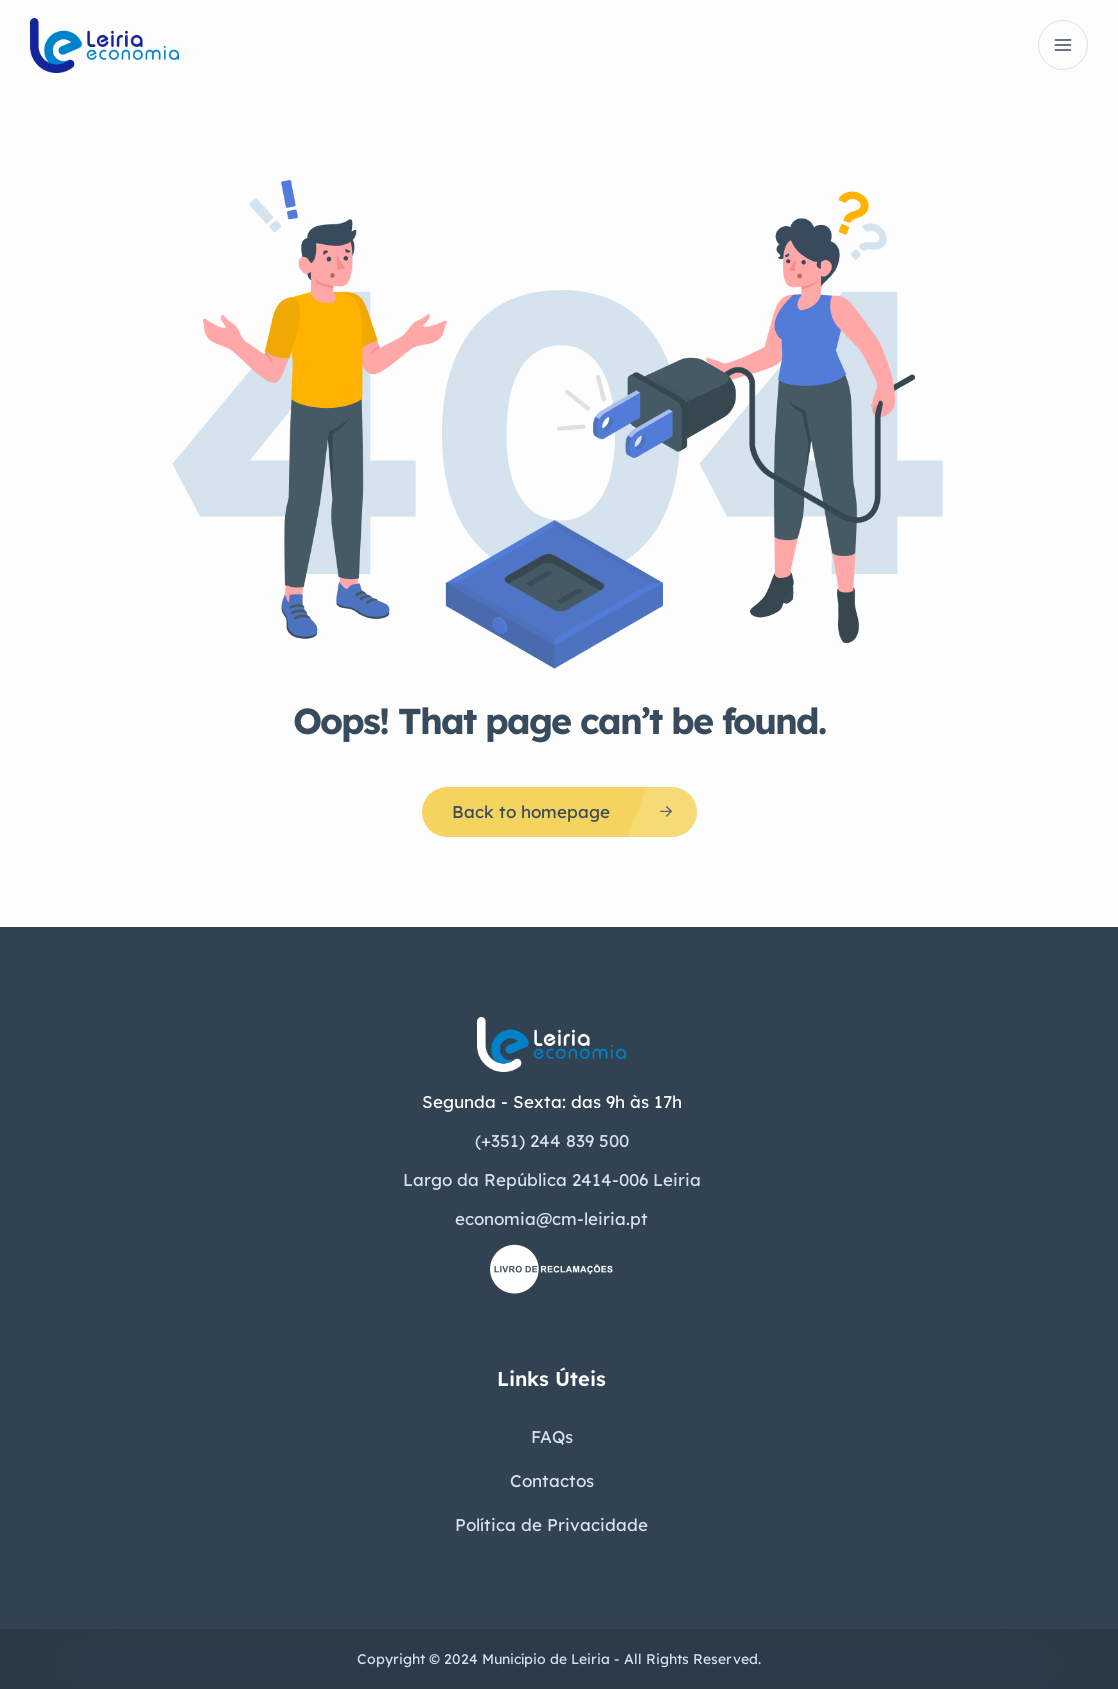 This screenshot has height=1689, width=1118. I want to click on (+351) 244 839 500, so click(552, 1140).